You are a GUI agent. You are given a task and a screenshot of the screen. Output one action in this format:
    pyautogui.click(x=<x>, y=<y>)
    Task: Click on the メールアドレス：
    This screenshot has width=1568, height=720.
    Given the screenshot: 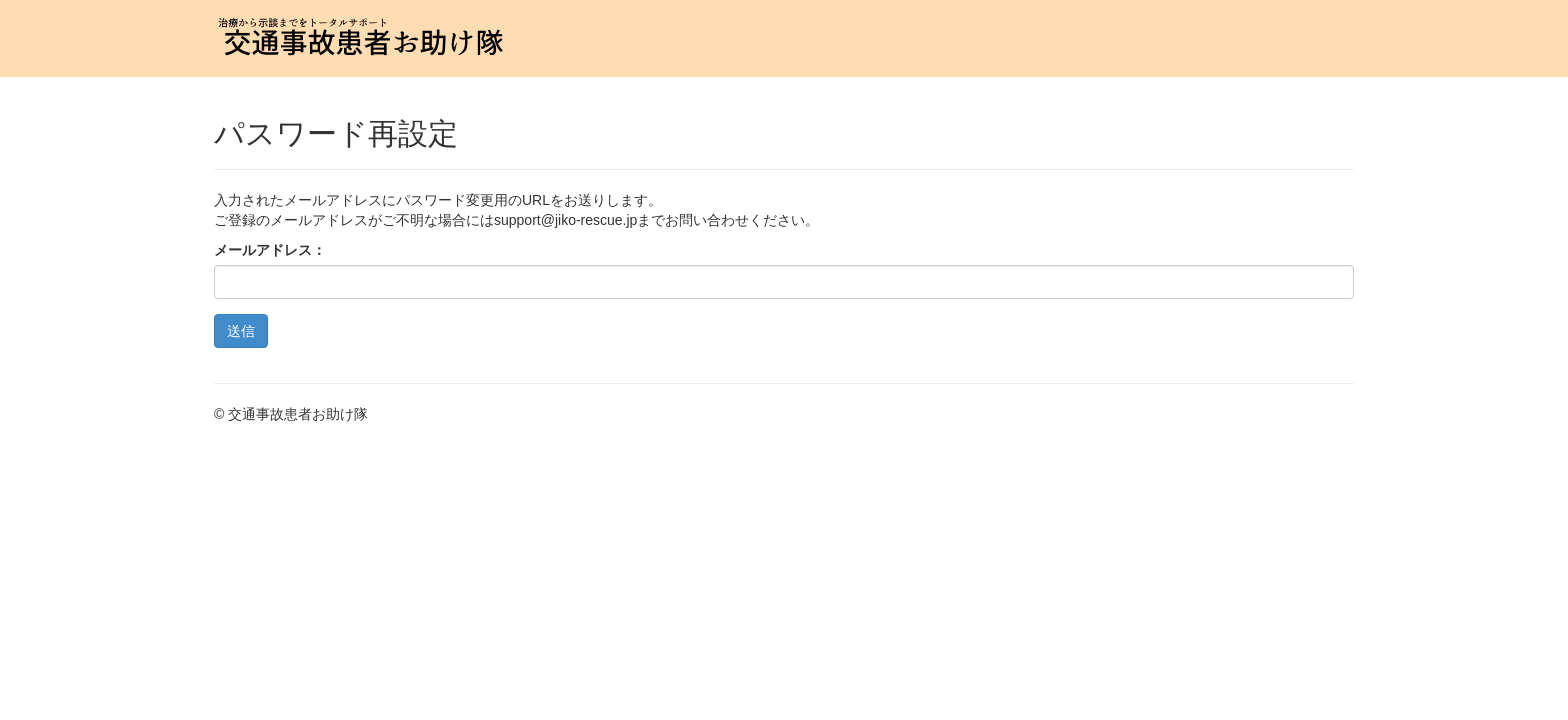 What is the action you would take?
    pyautogui.click(x=270, y=250)
    